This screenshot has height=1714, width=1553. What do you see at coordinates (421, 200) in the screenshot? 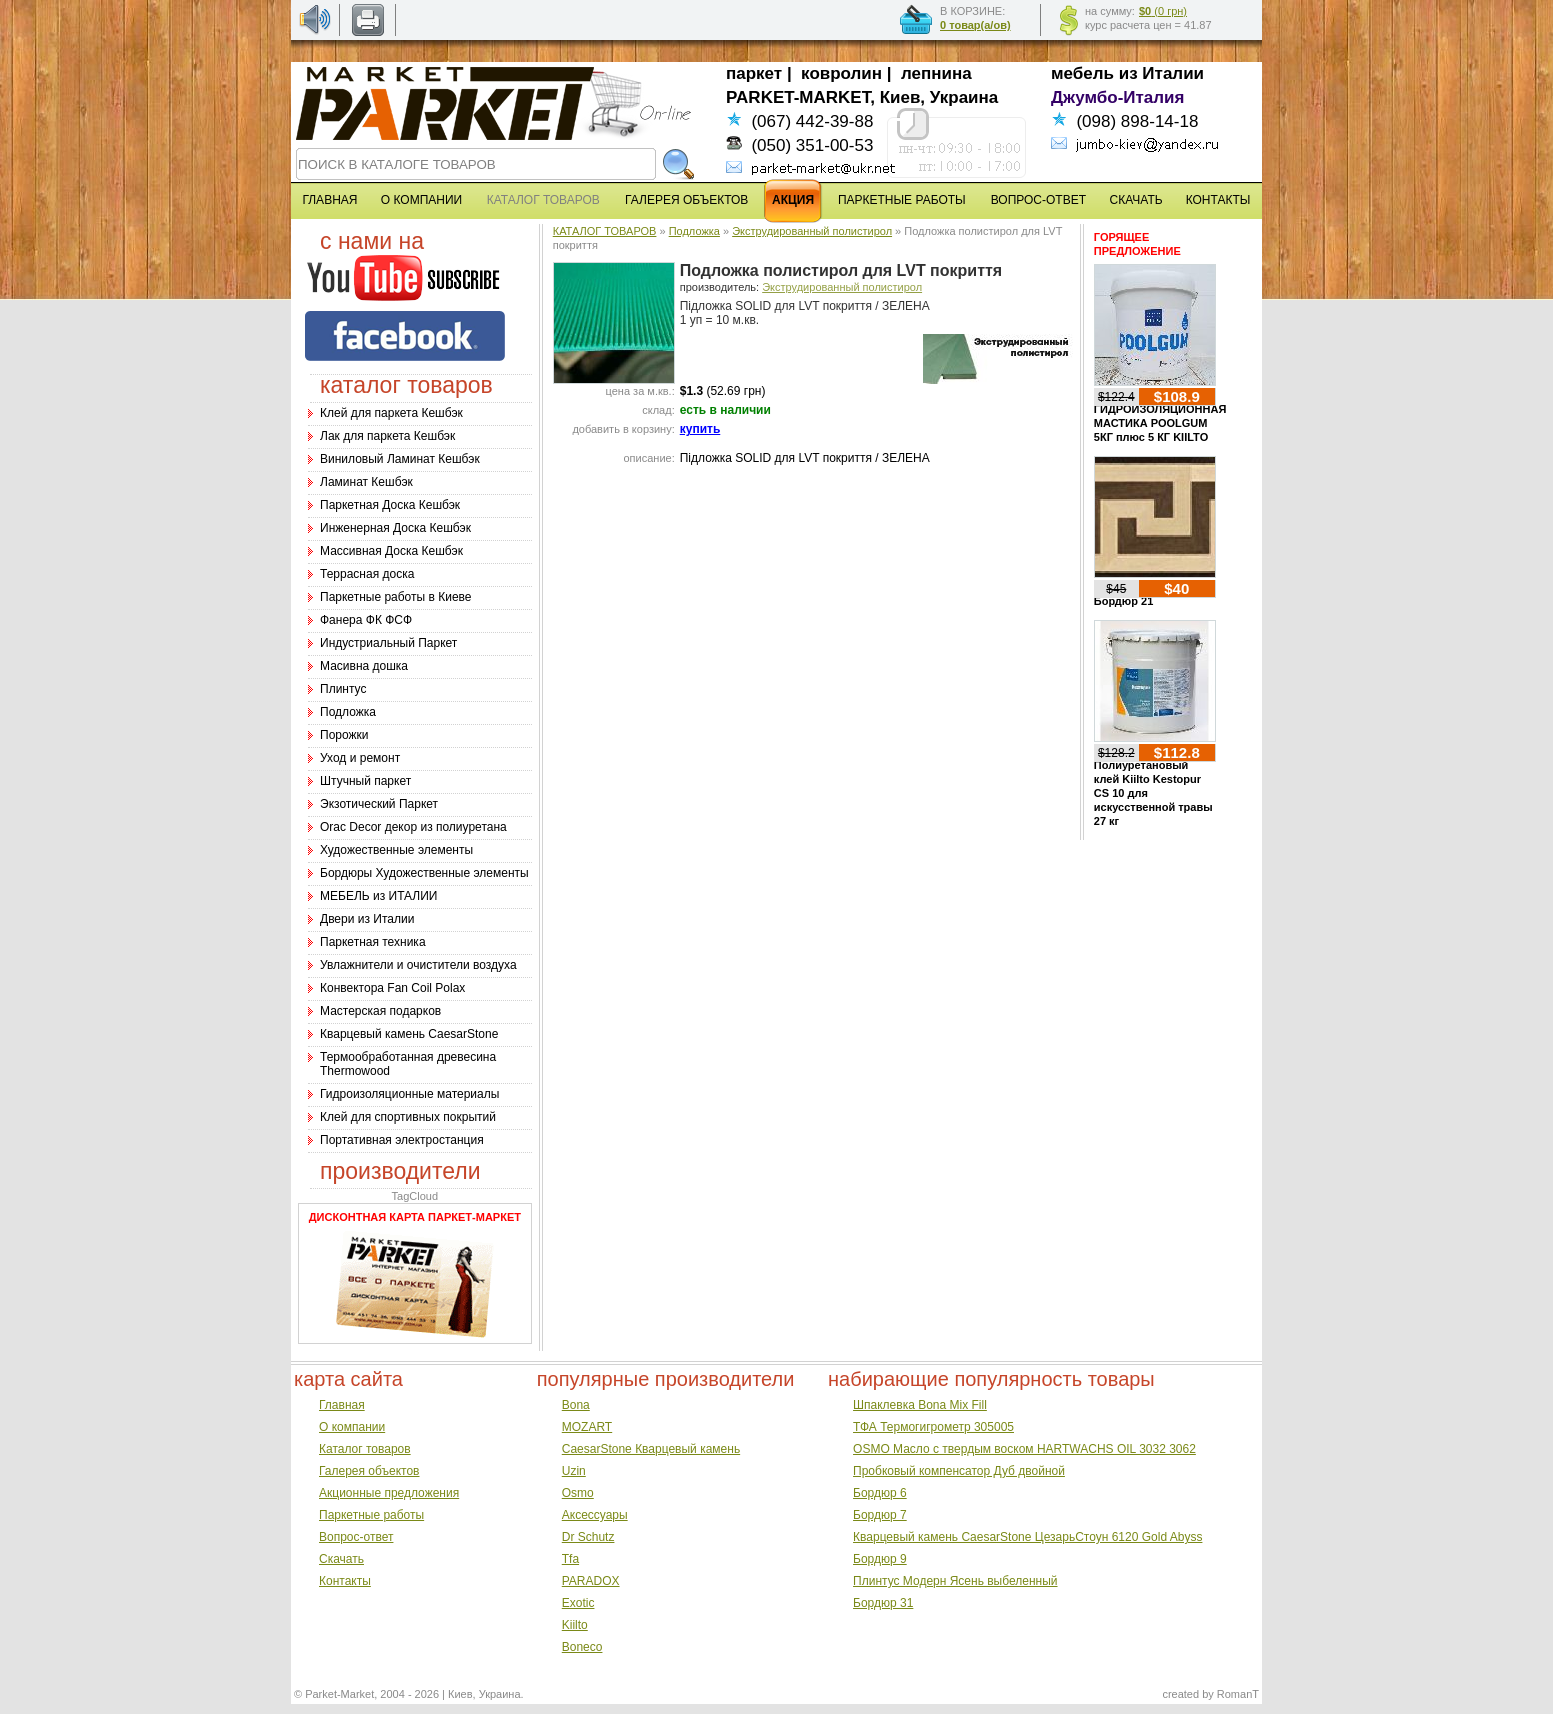
I see `О КОМПАНИИ` at bounding box center [421, 200].